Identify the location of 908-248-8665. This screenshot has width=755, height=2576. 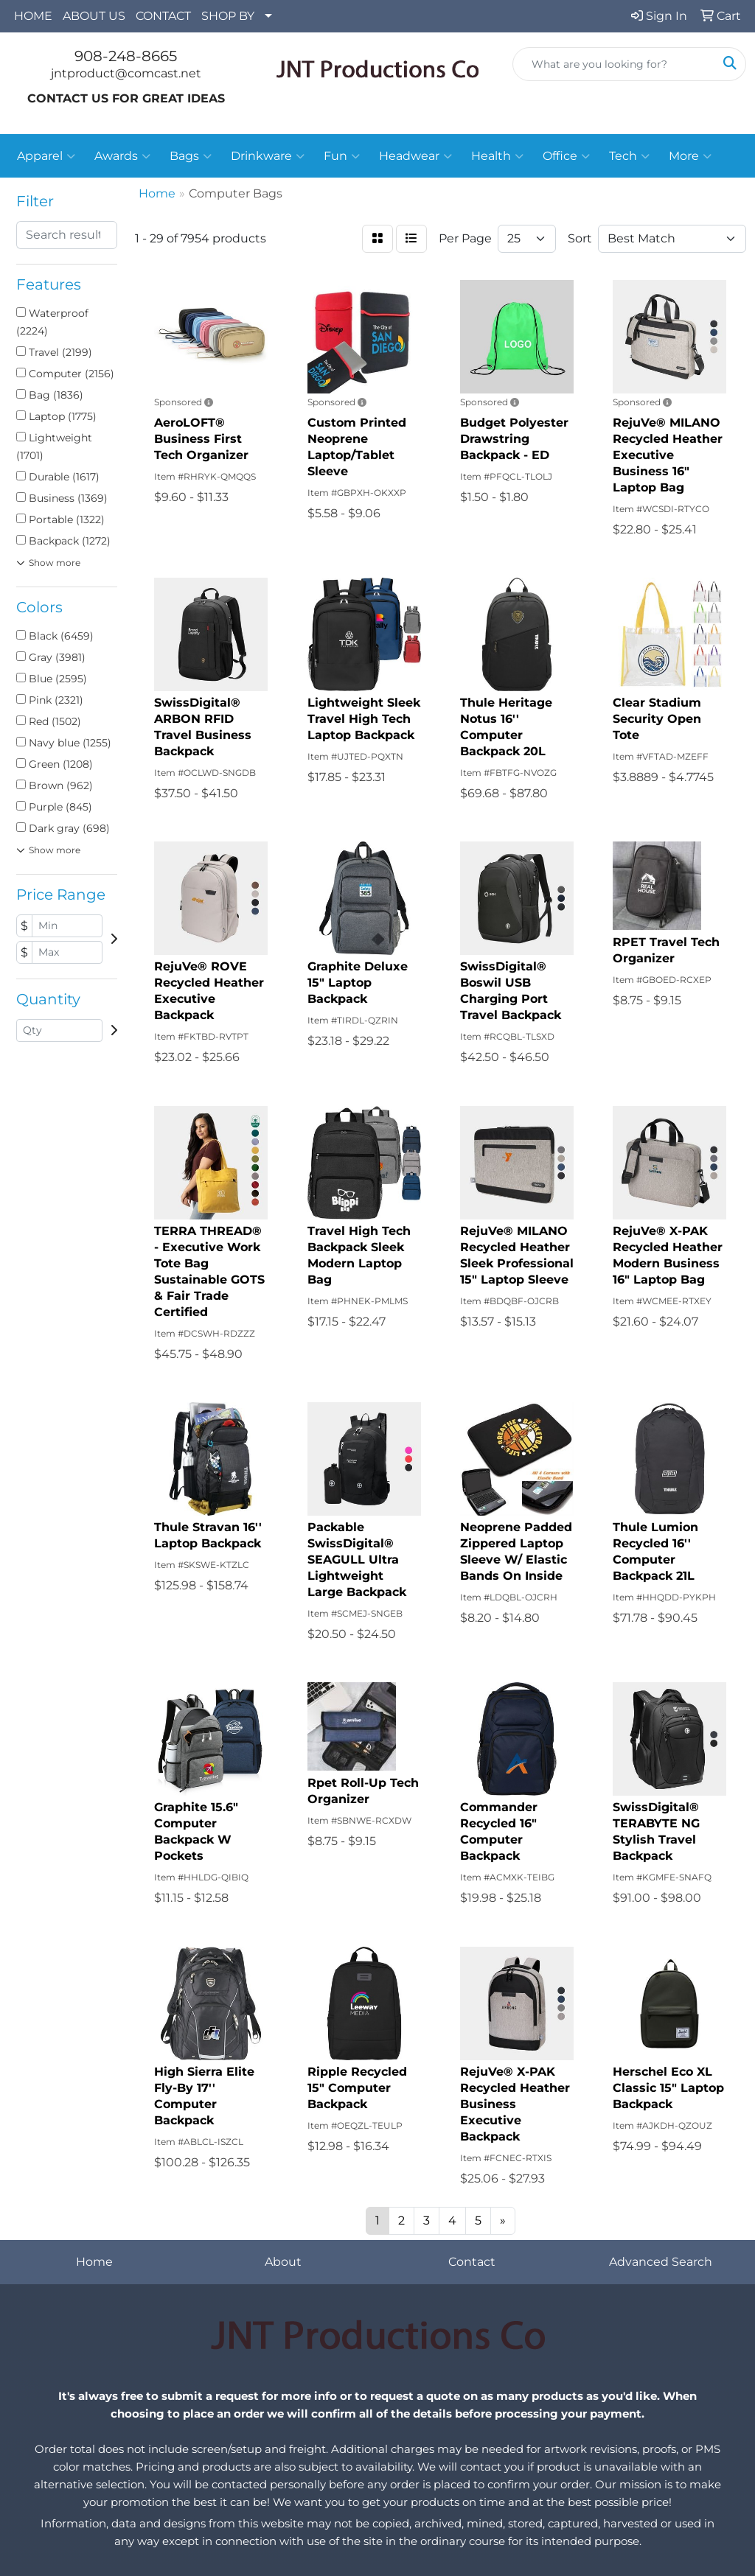
(125, 56).